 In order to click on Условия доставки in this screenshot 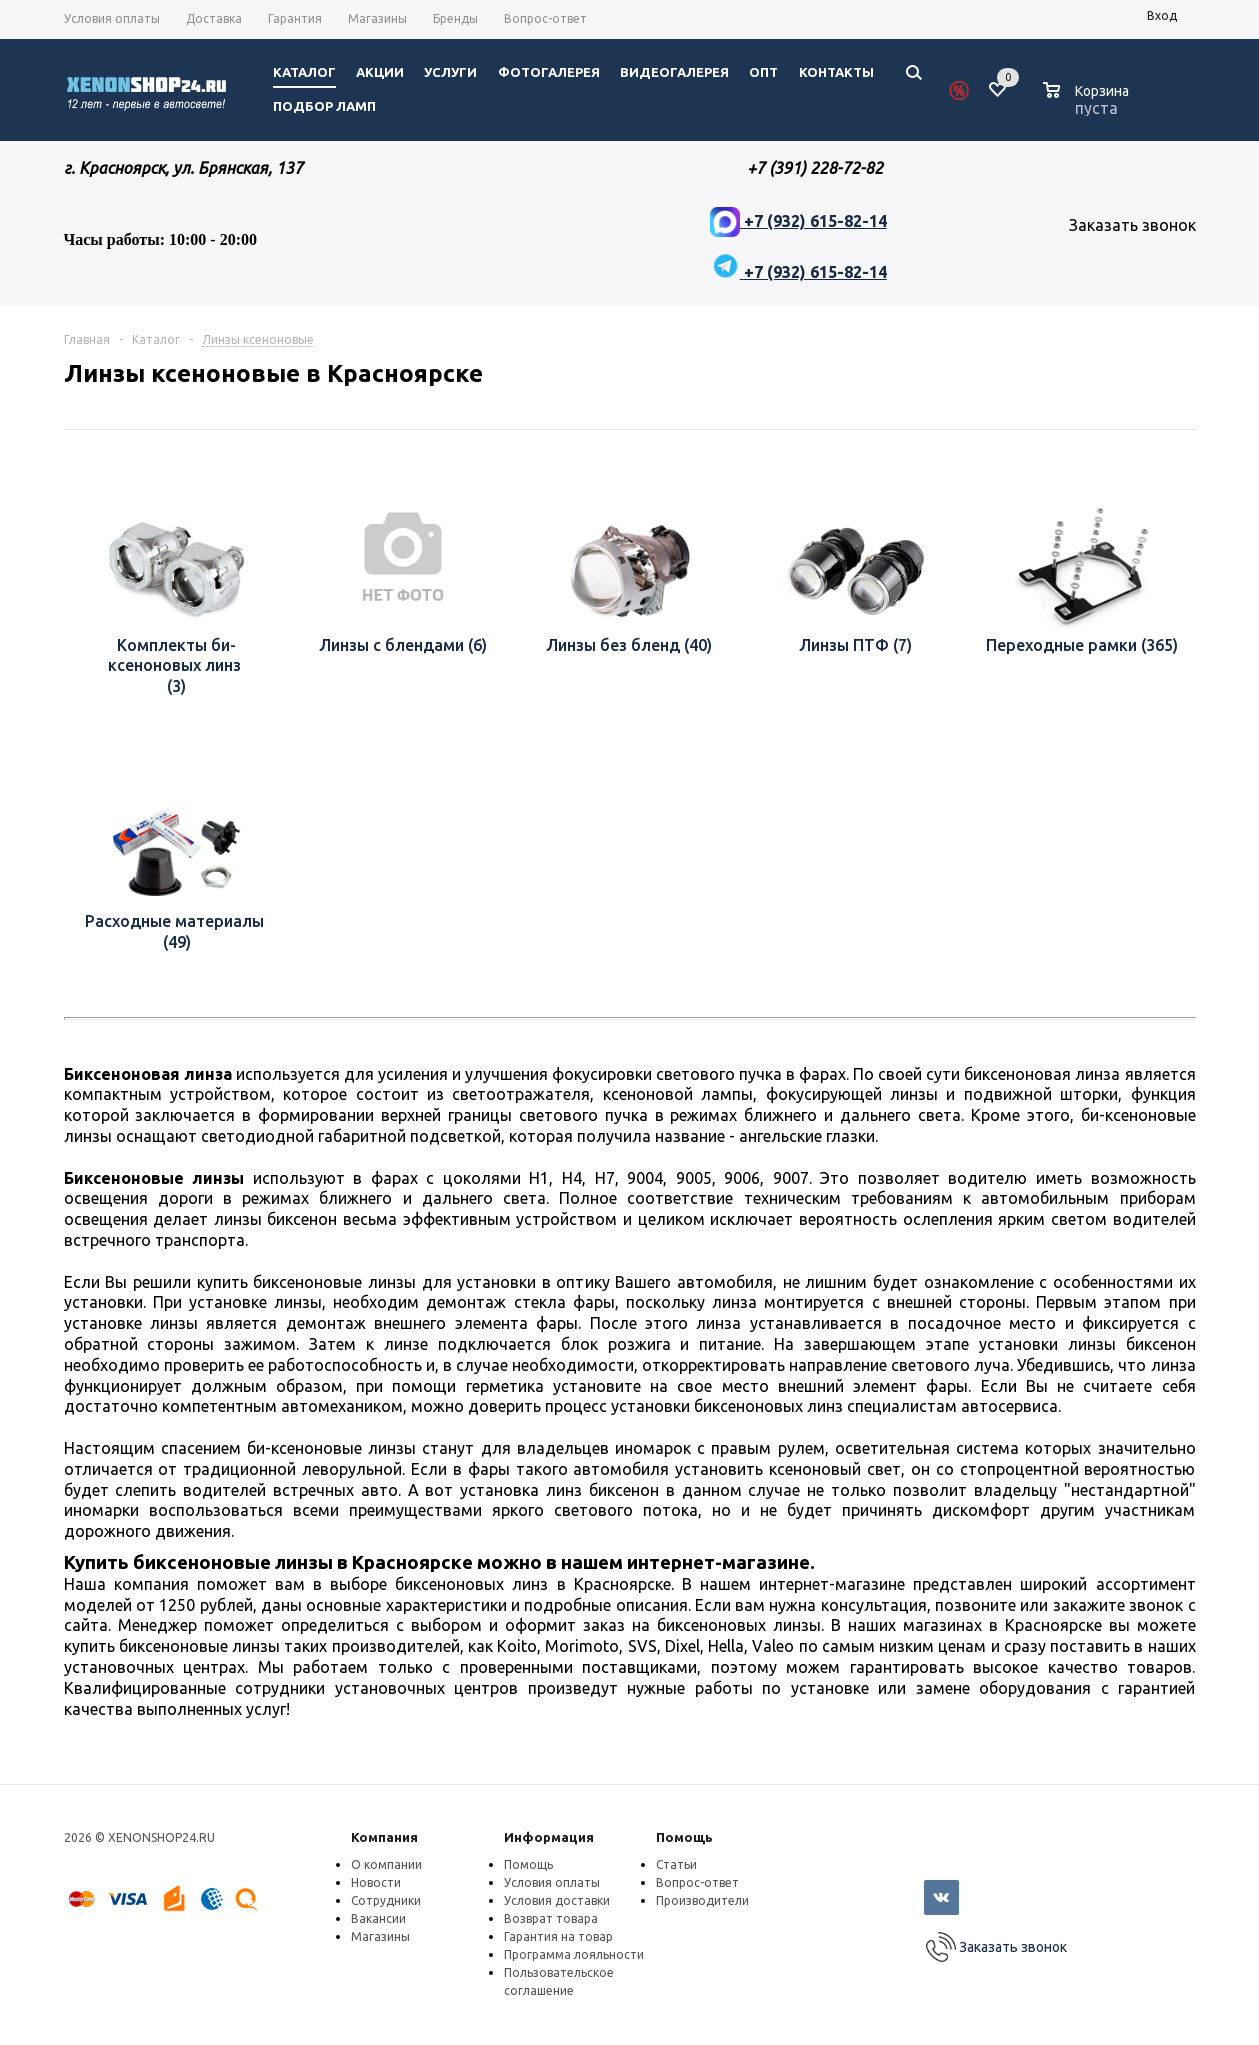, I will do `click(557, 1900)`.